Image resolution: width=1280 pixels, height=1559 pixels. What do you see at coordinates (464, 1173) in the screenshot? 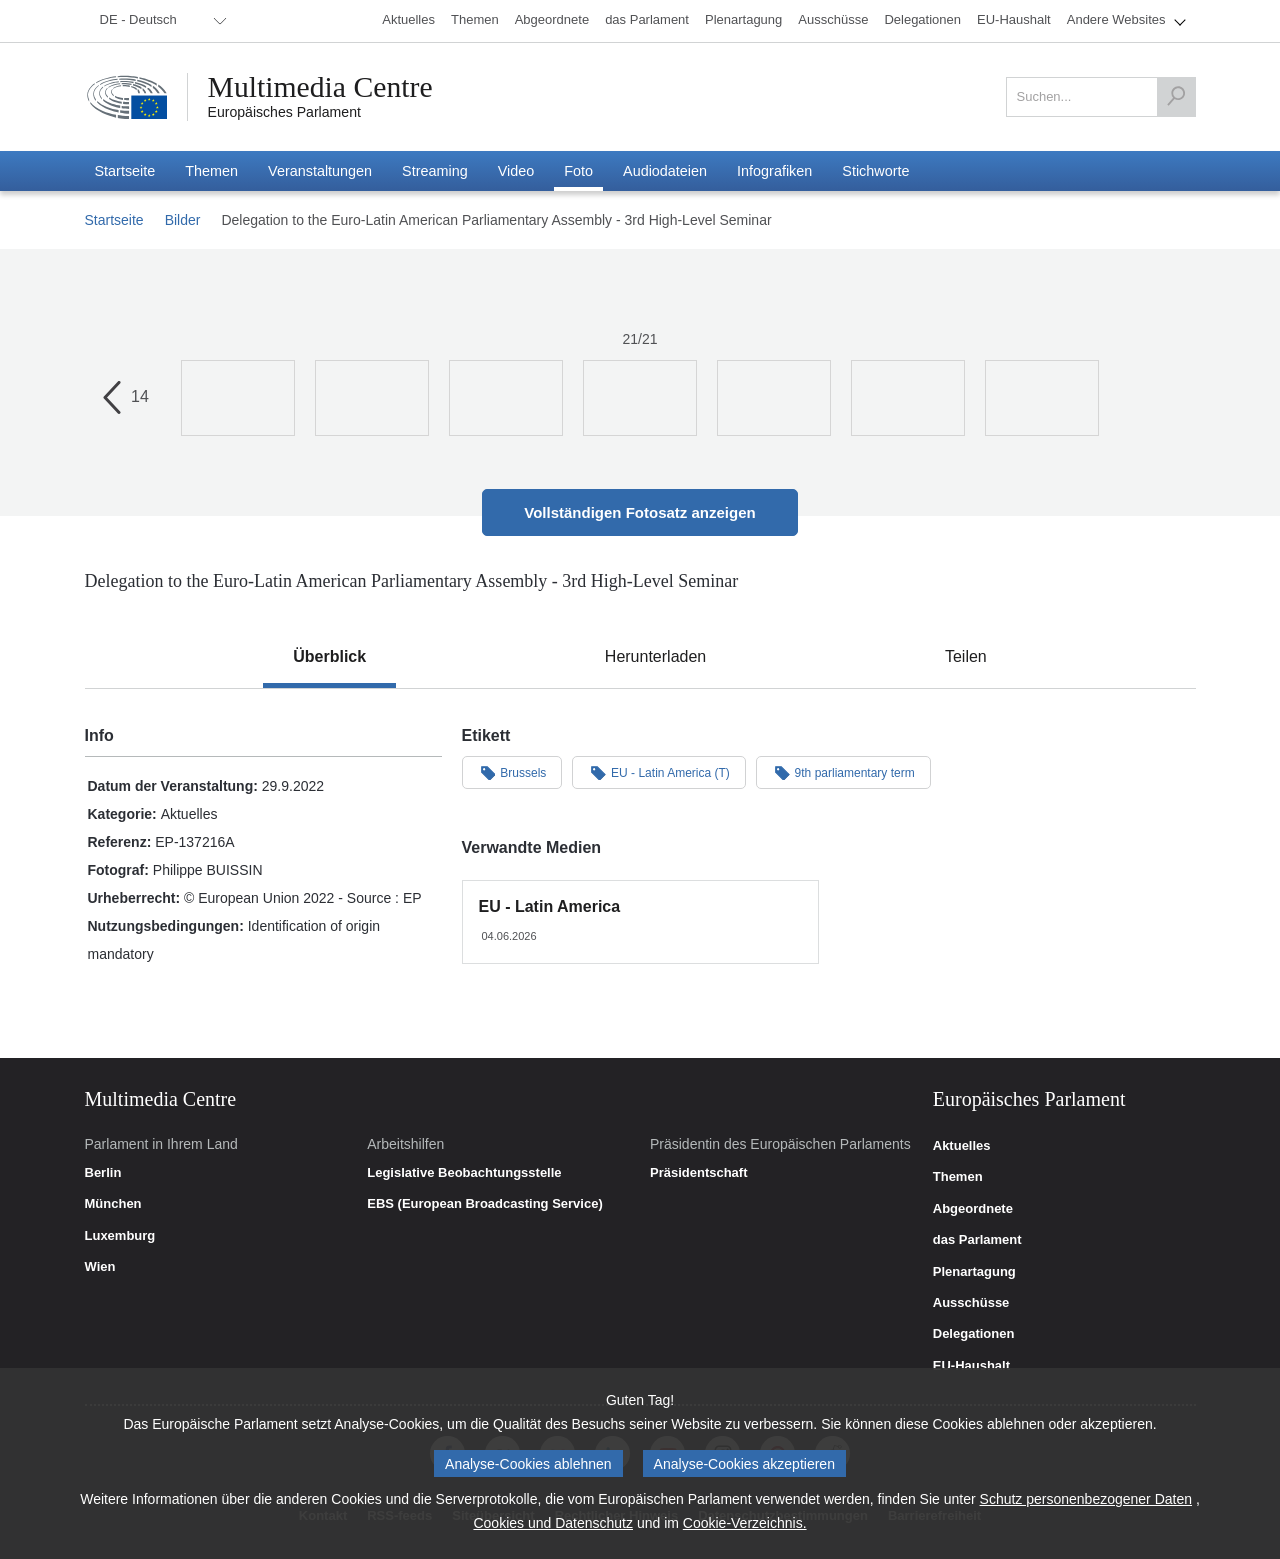
I see `Legislative Beobachtungsstelle [link]` at bounding box center [464, 1173].